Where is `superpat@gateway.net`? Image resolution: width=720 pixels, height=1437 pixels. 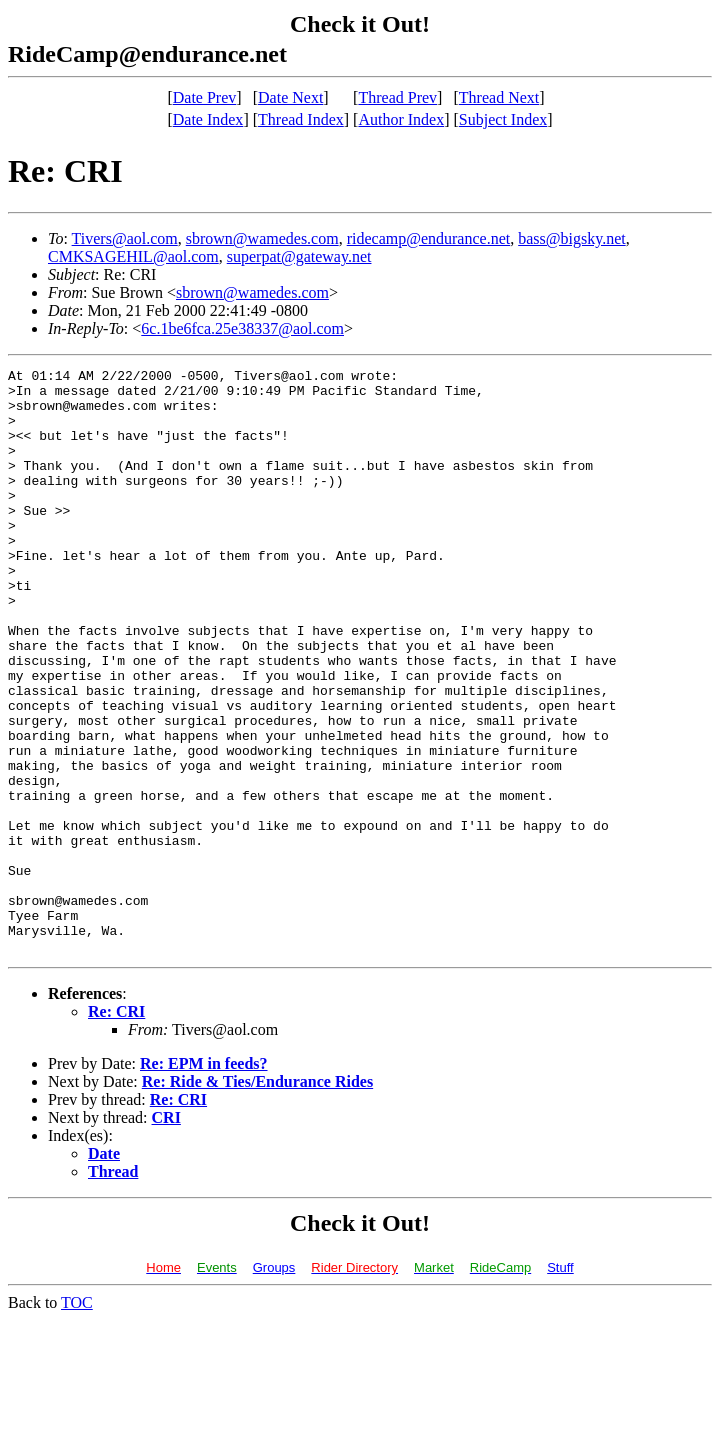
superpat@gateway.net is located at coordinates (299, 256).